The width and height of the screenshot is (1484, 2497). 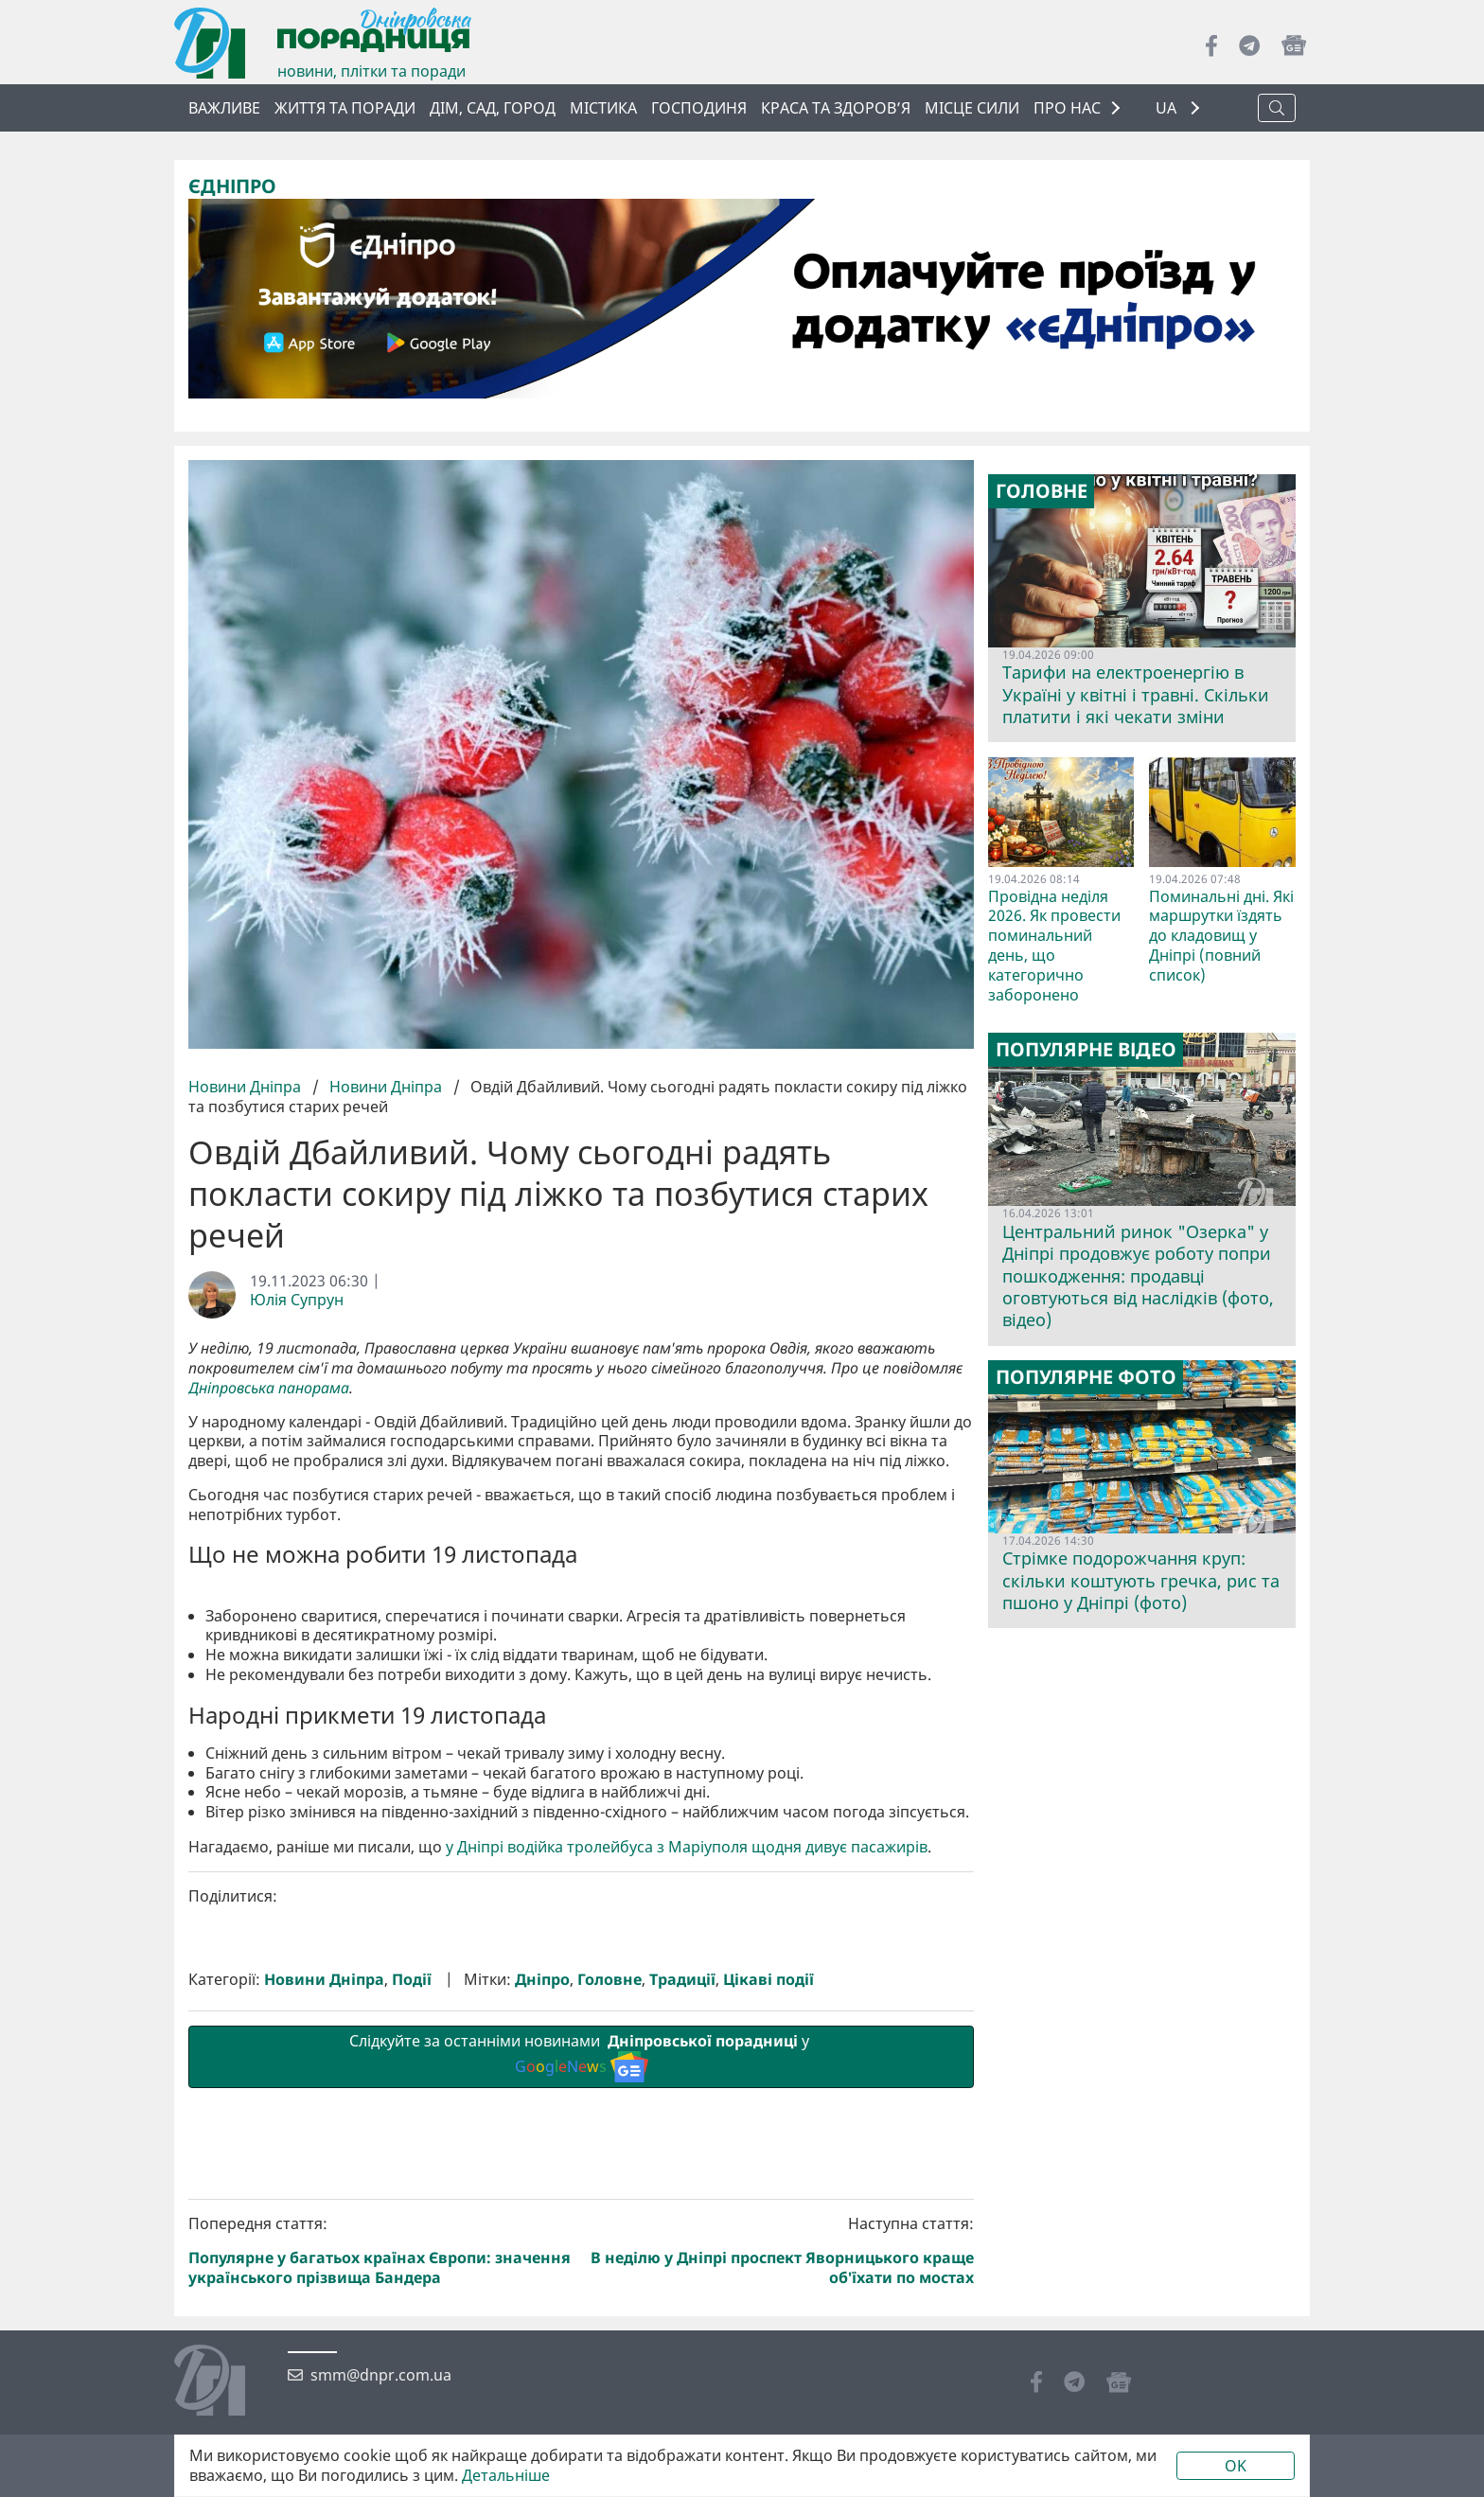 What do you see at coordinates (224, 107) in the screenshot?
I see `ВАЖЛИВЕ` at bounding box center [224, 107].